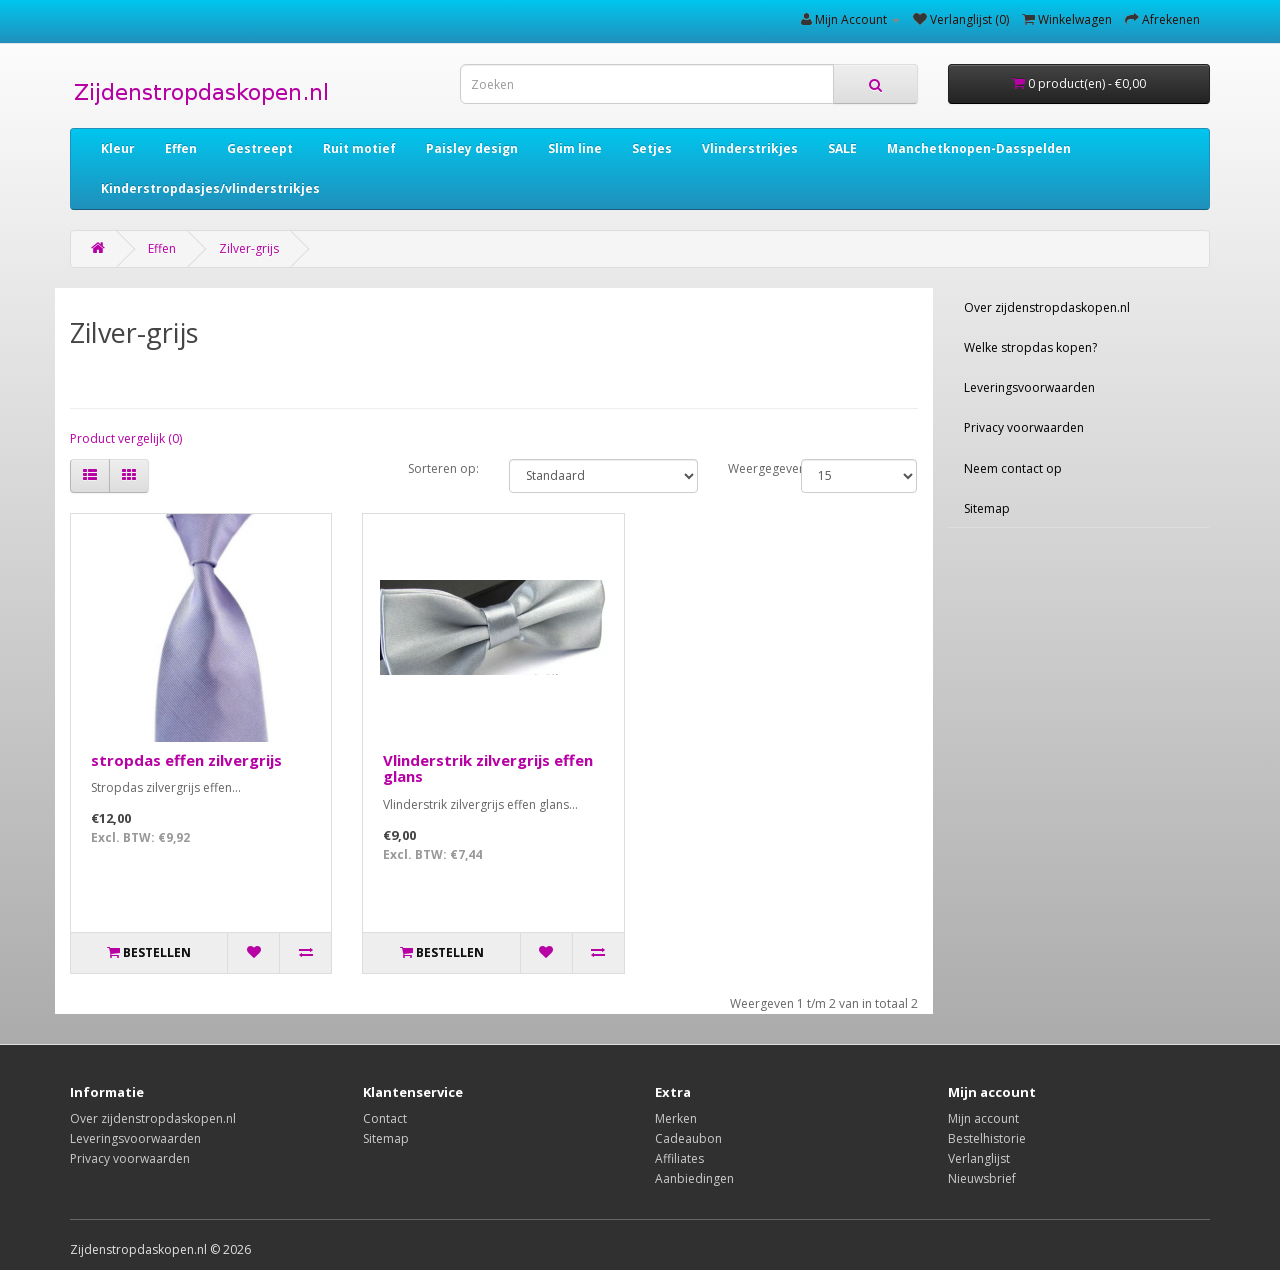  Describe the element at coordinates (679, 1158) in the screenshot. I see `Affiliates` at that location.